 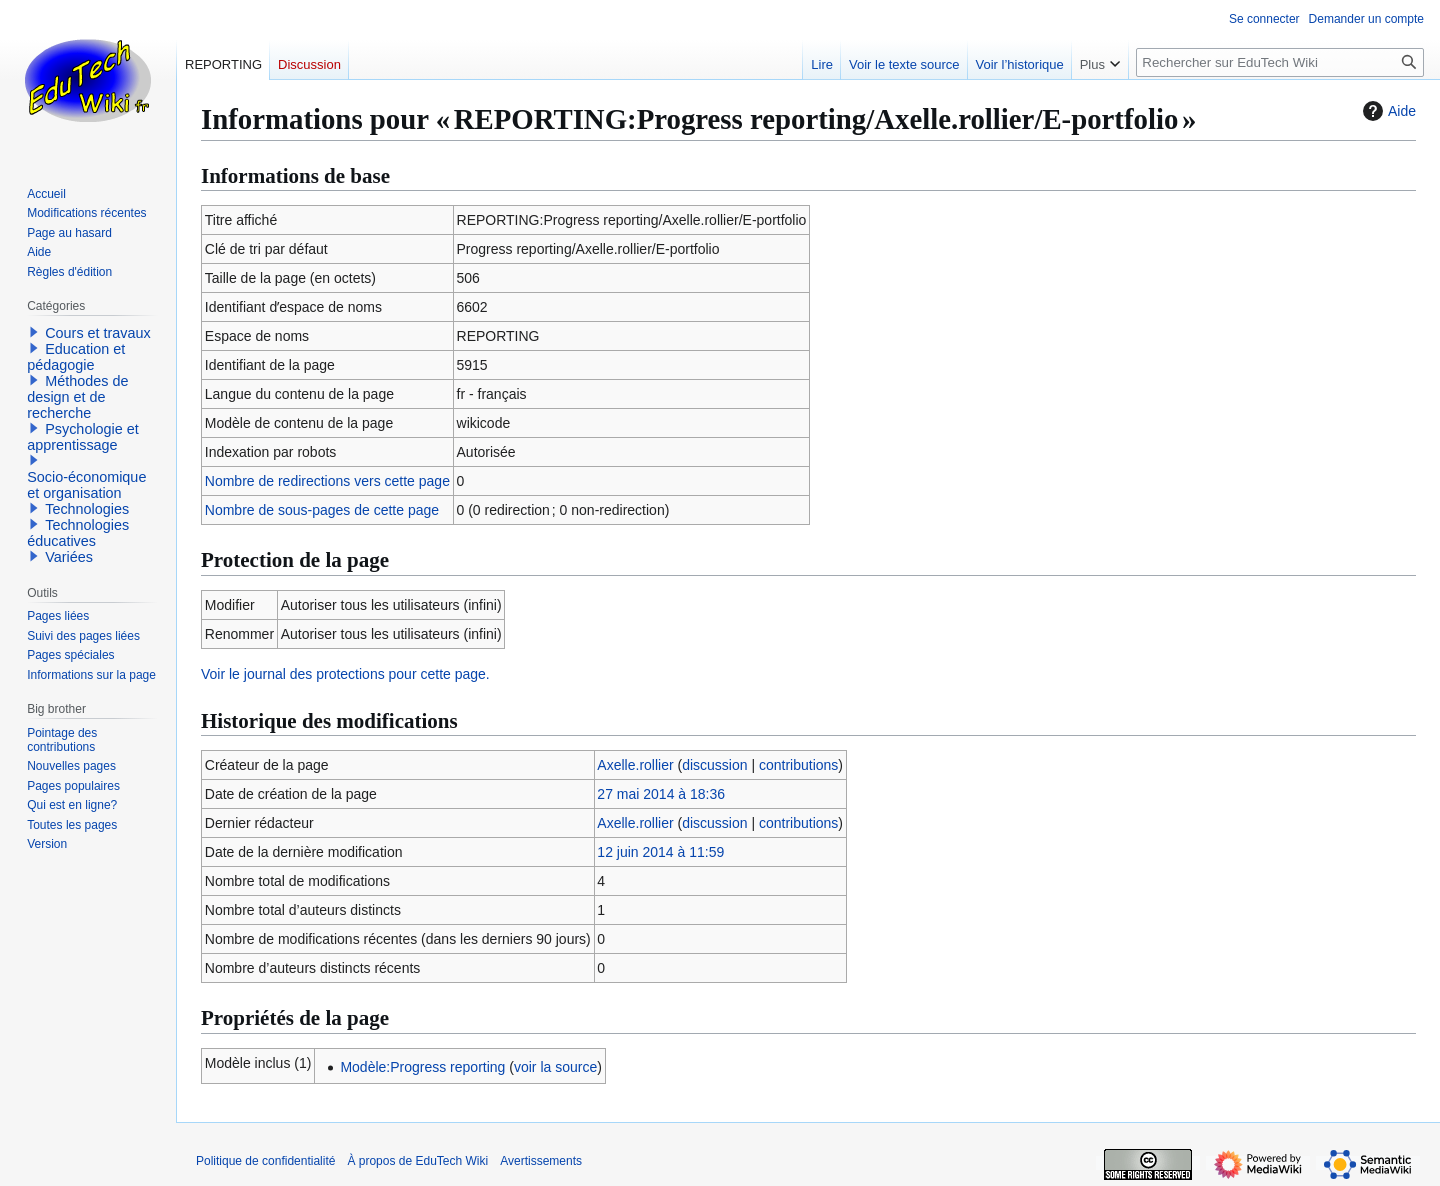 What do you see at coordinates (327, 481) in the screenshot?
I see `Nombre de redirections vers cette page` at bounding box center [327, 481].